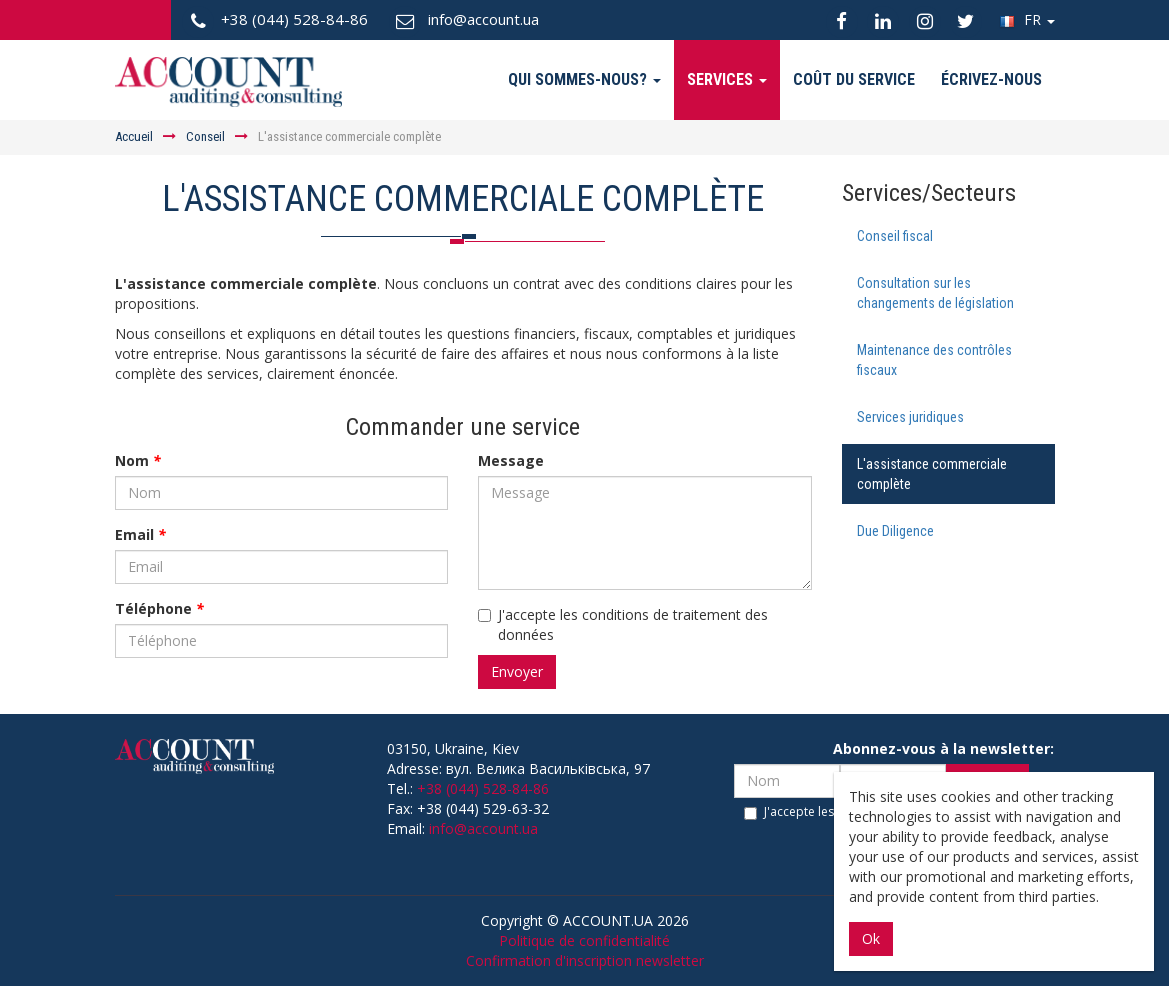  What do you see at coordinates (935, 293) in the screenshot?
I see `Consultation sur les changements de législation` at bounding box center [935, 293].